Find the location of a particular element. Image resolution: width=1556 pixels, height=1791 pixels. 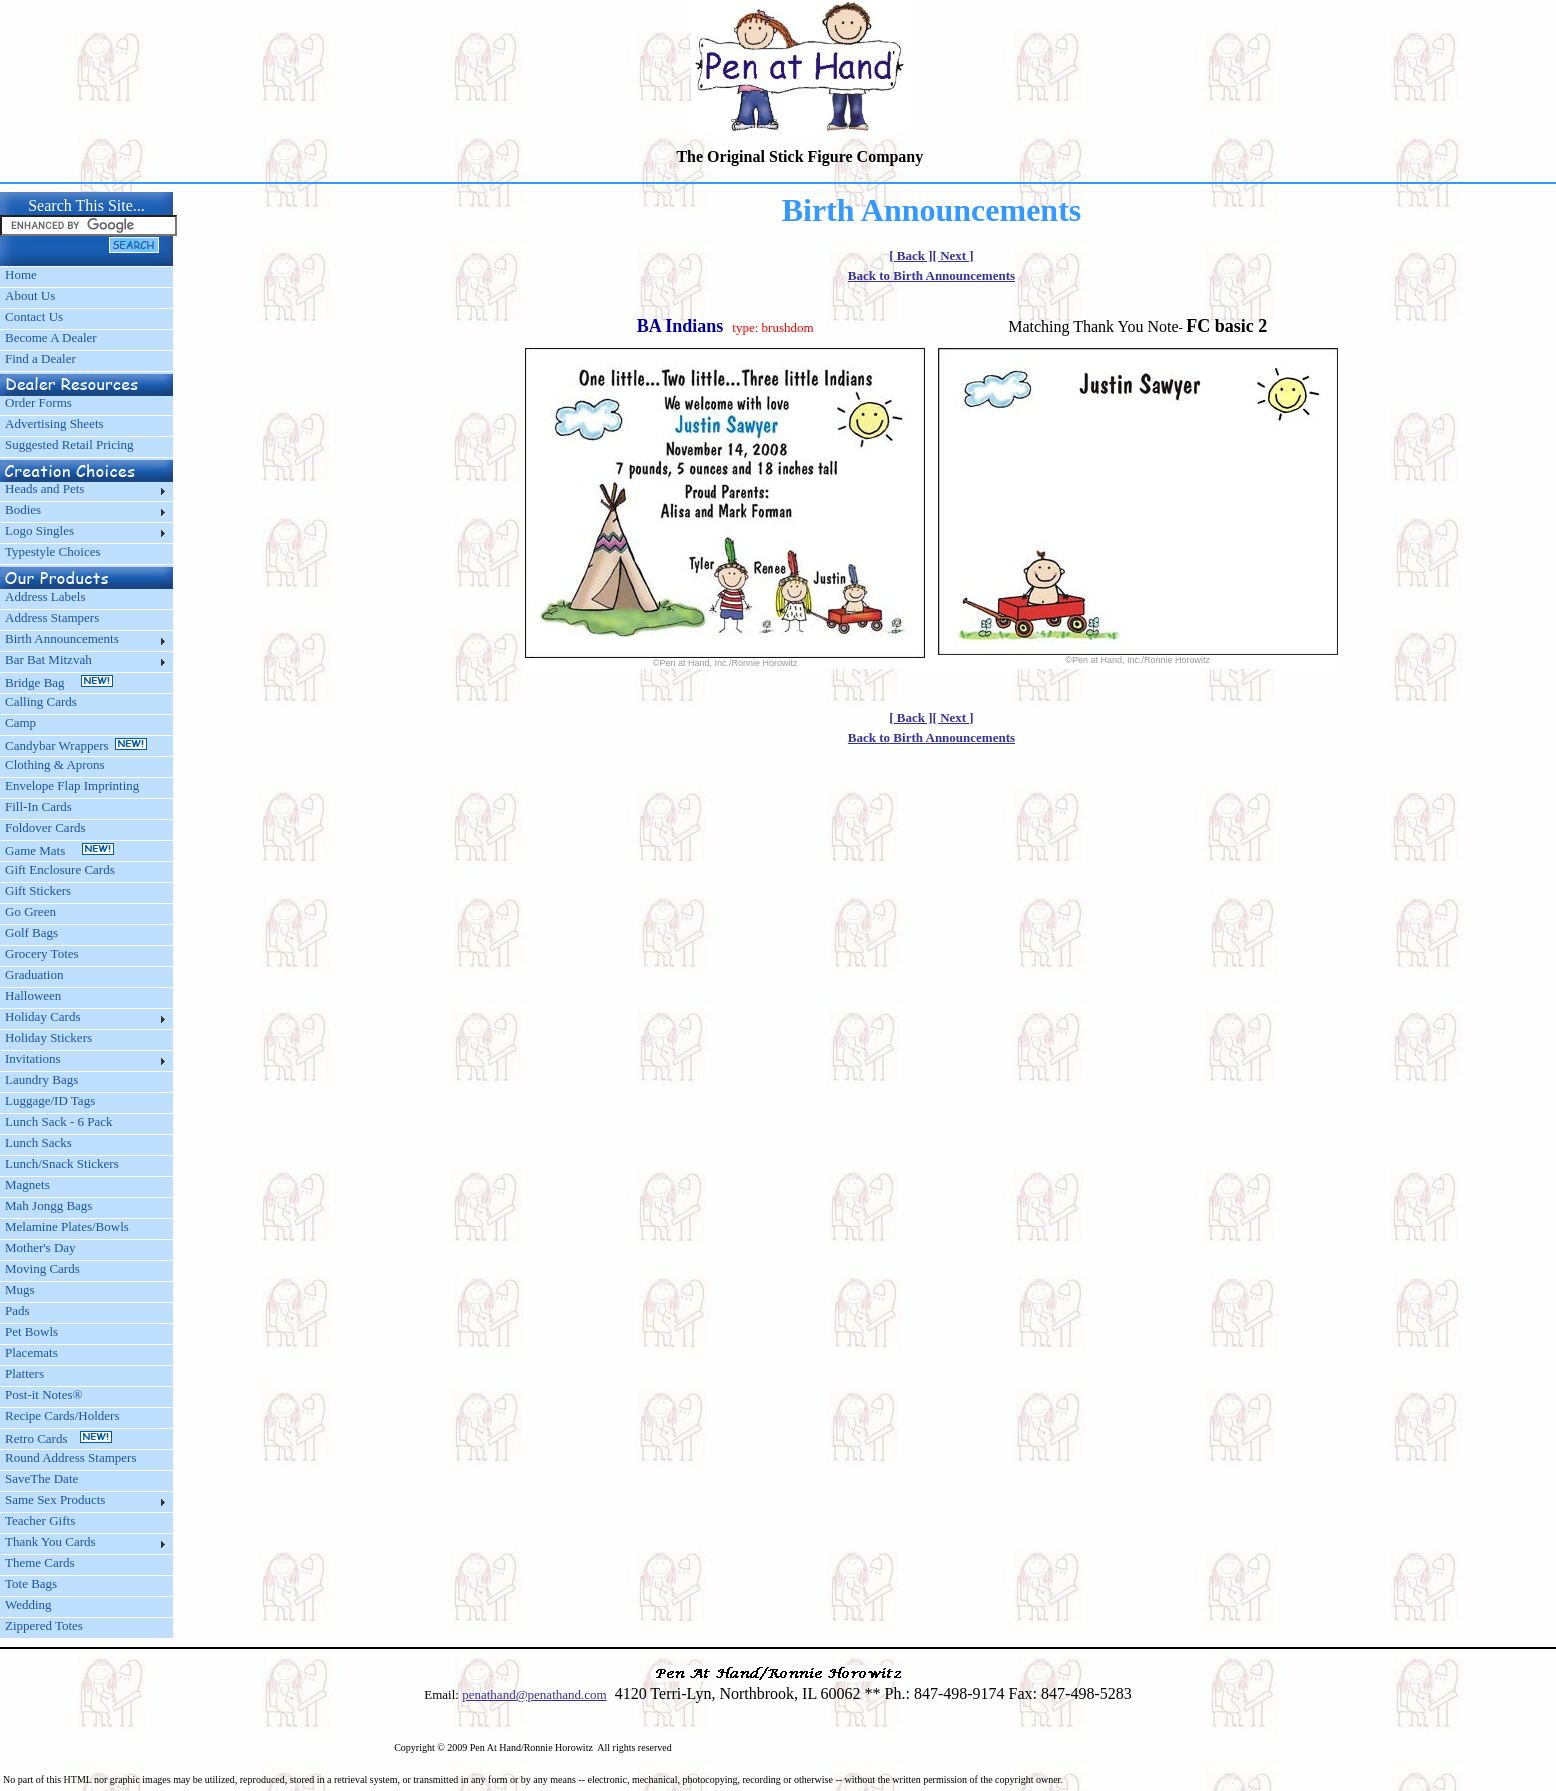

Bar Bat Mitzvah is located at coordinates (48, 659).